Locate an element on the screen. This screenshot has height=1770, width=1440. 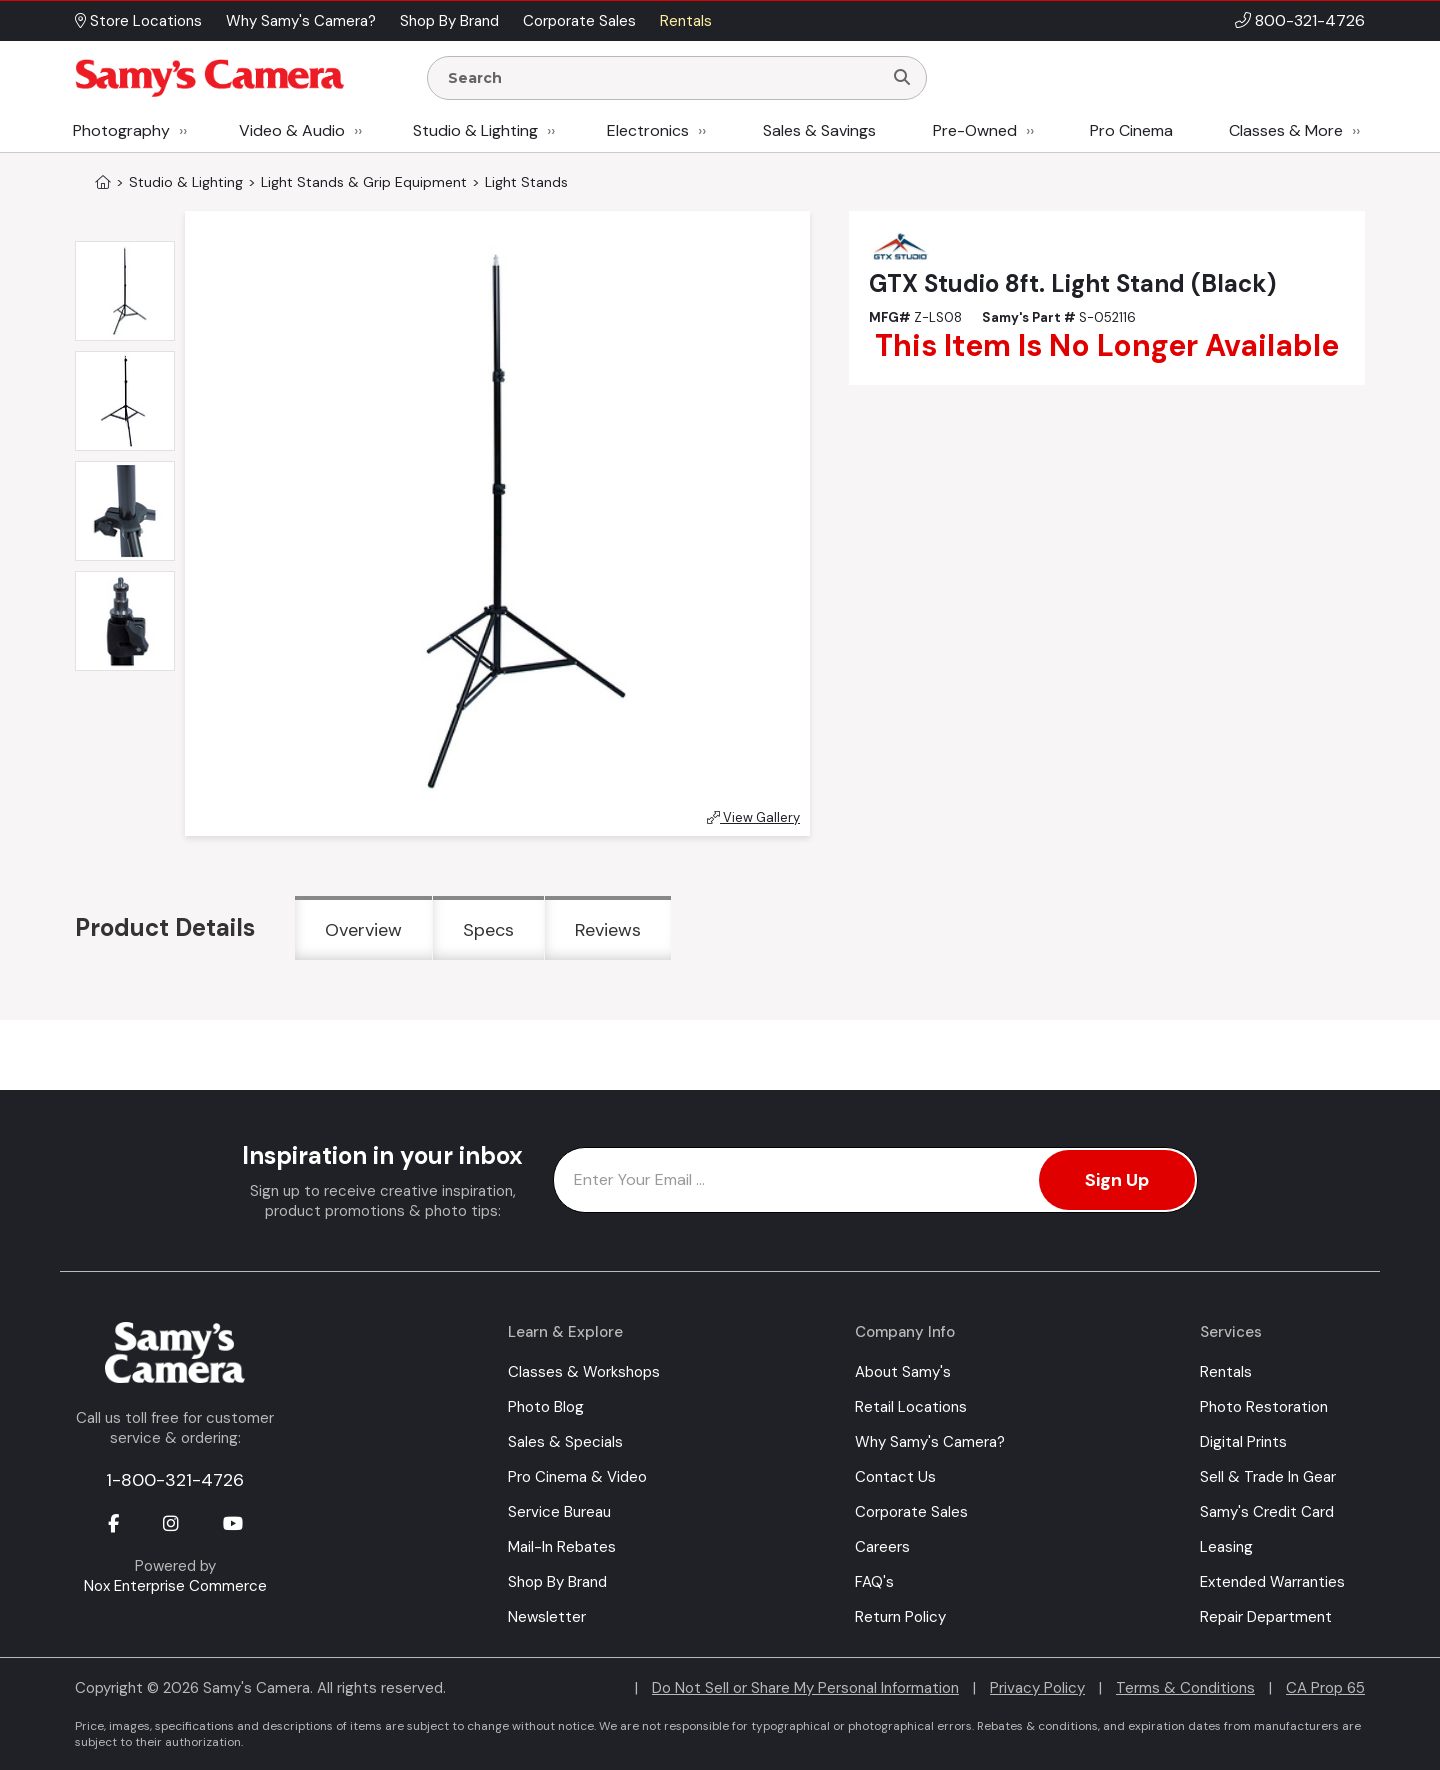
[Enter Email Address] is located at coordinates (875, 1180).